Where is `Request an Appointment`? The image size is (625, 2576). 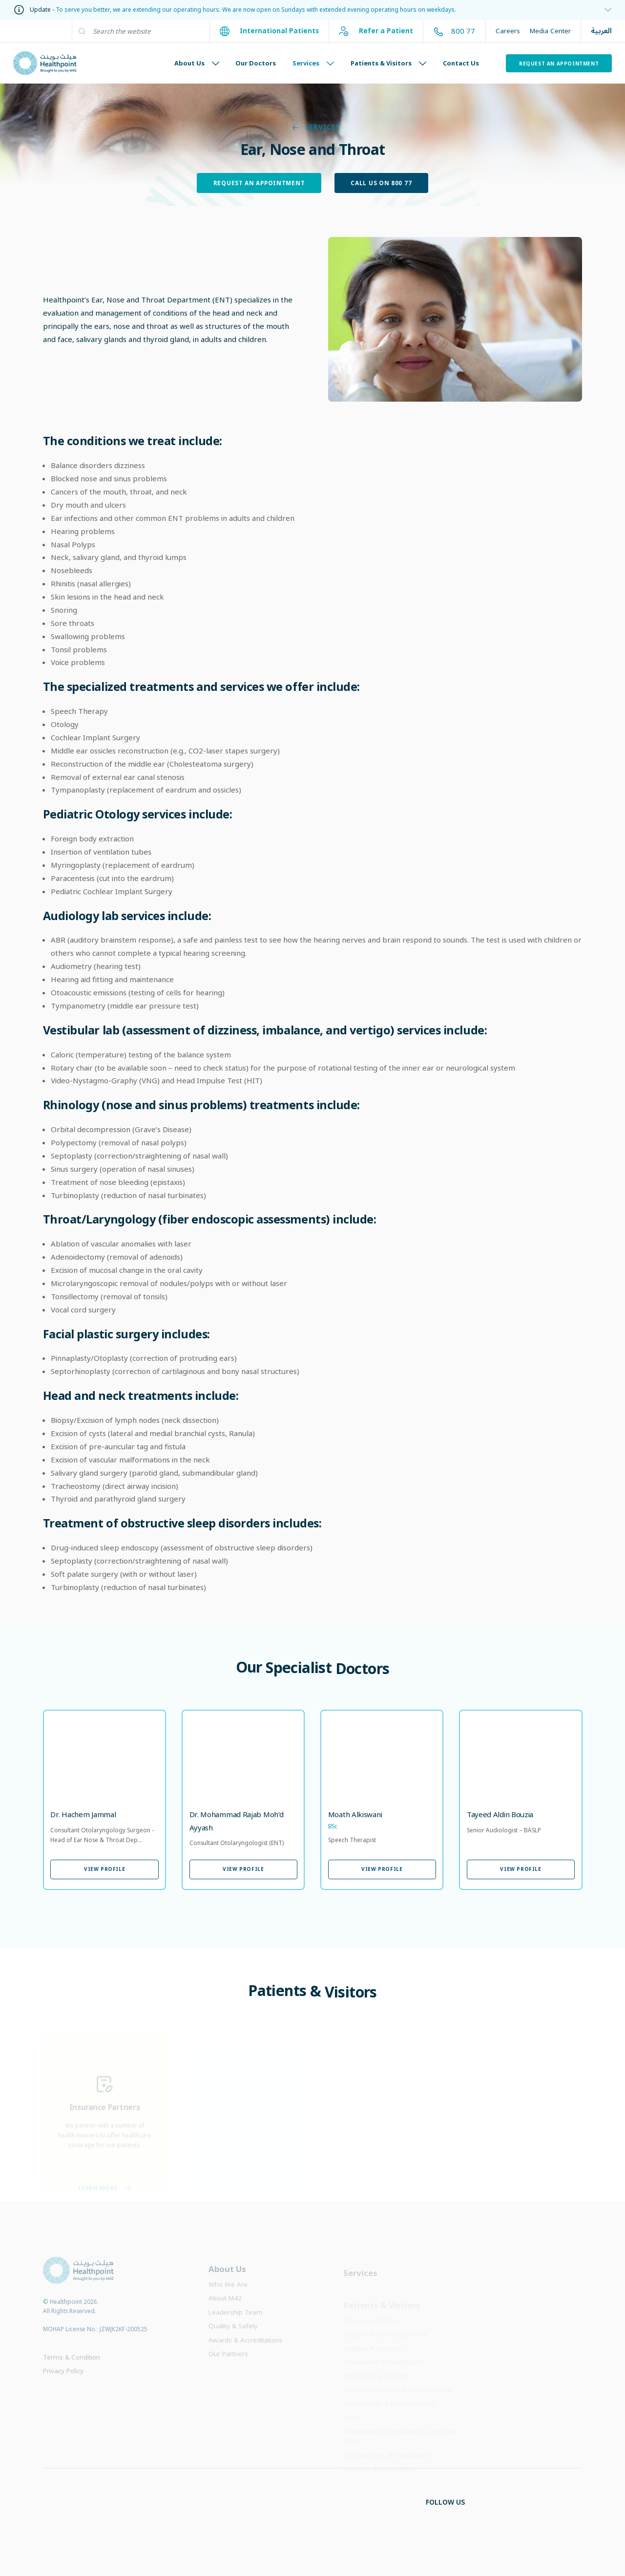 Request an Appointment is located at coordinates (559, 63).